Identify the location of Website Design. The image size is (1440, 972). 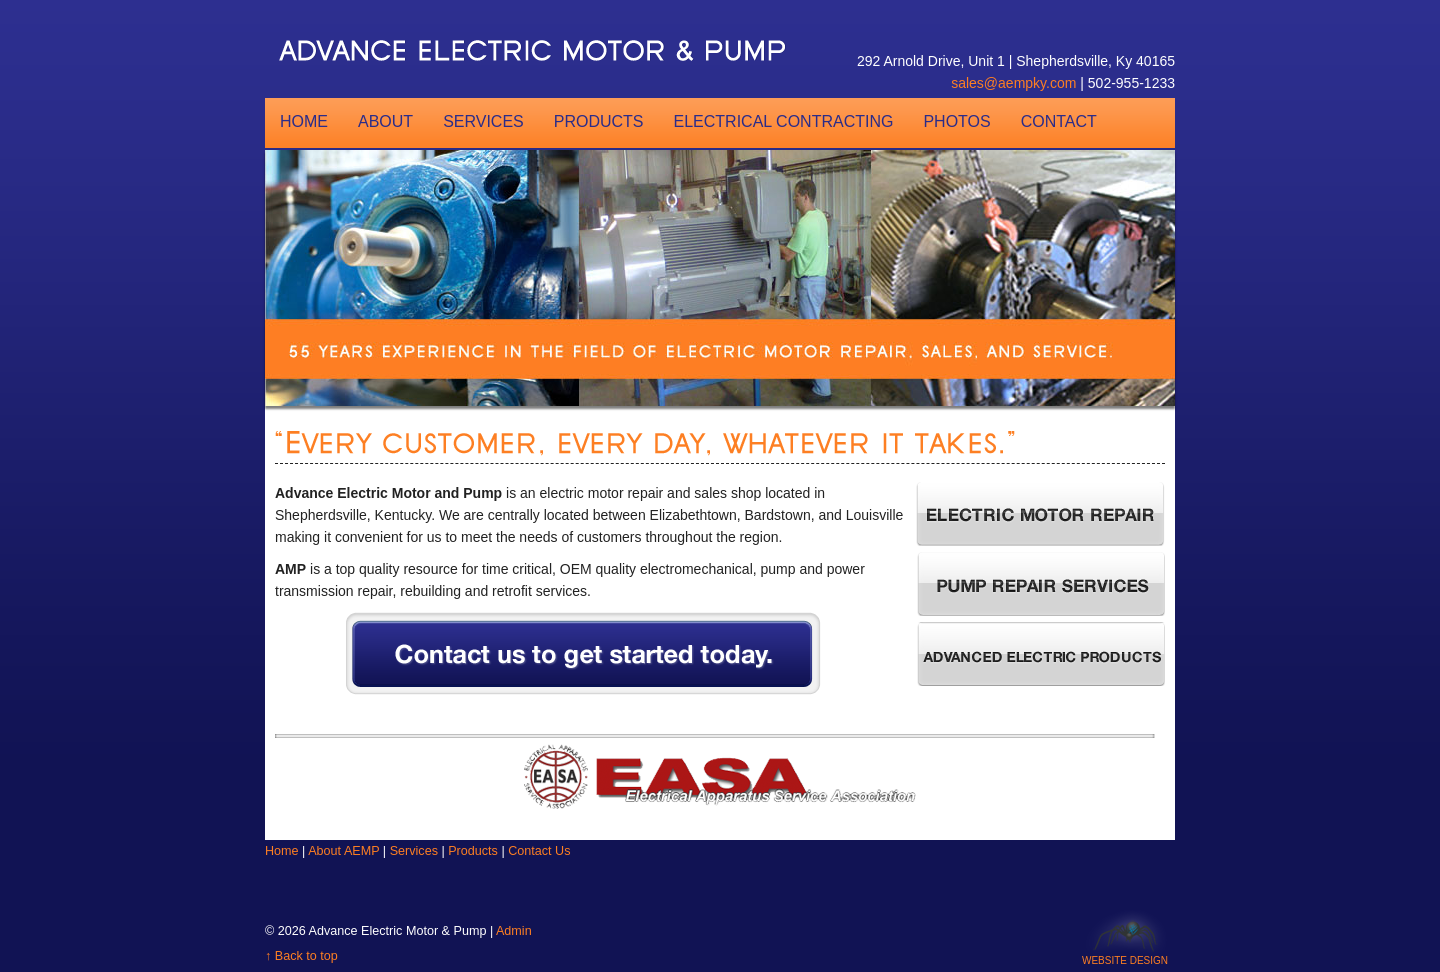
(1125, 957).